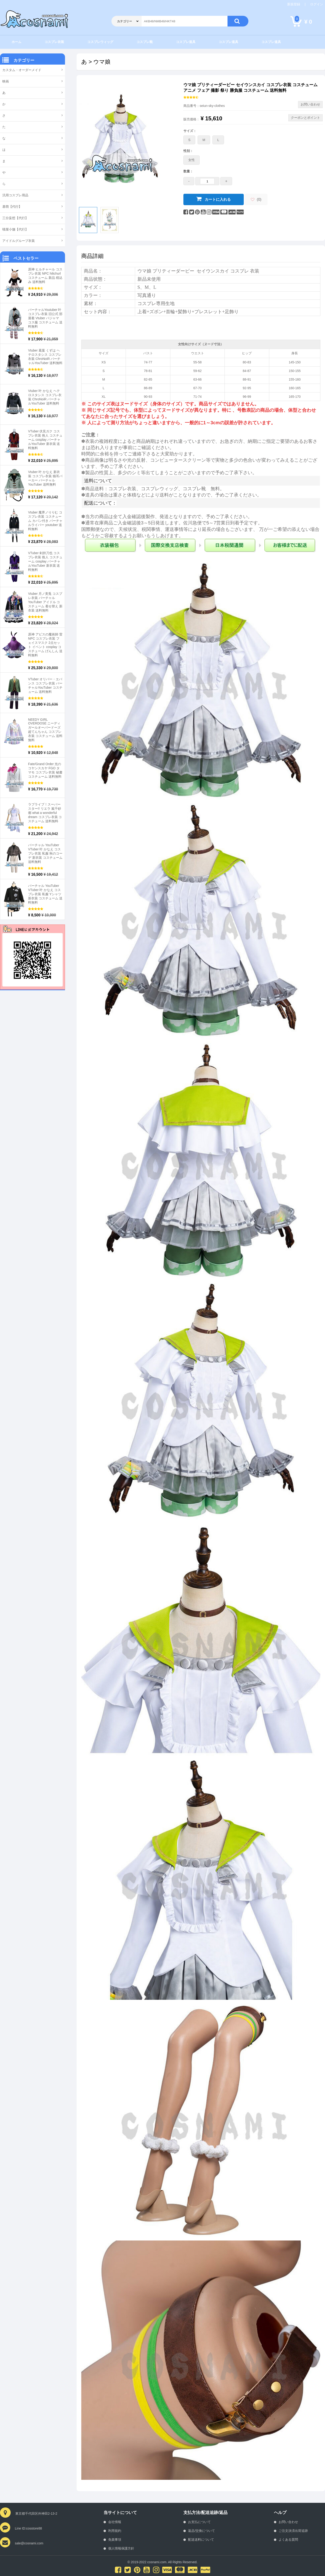  I want to click on カスタム・オーダーメイド, so click(21, 70).